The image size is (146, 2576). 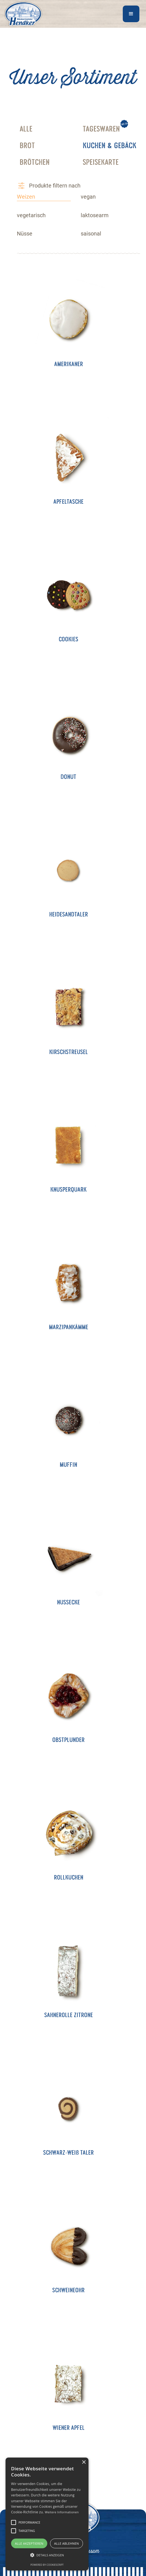 What do you see at coordinates (109, 146) in the screenshot?
I see `Kuchen & gebäck` at bounding box center [109, 146].